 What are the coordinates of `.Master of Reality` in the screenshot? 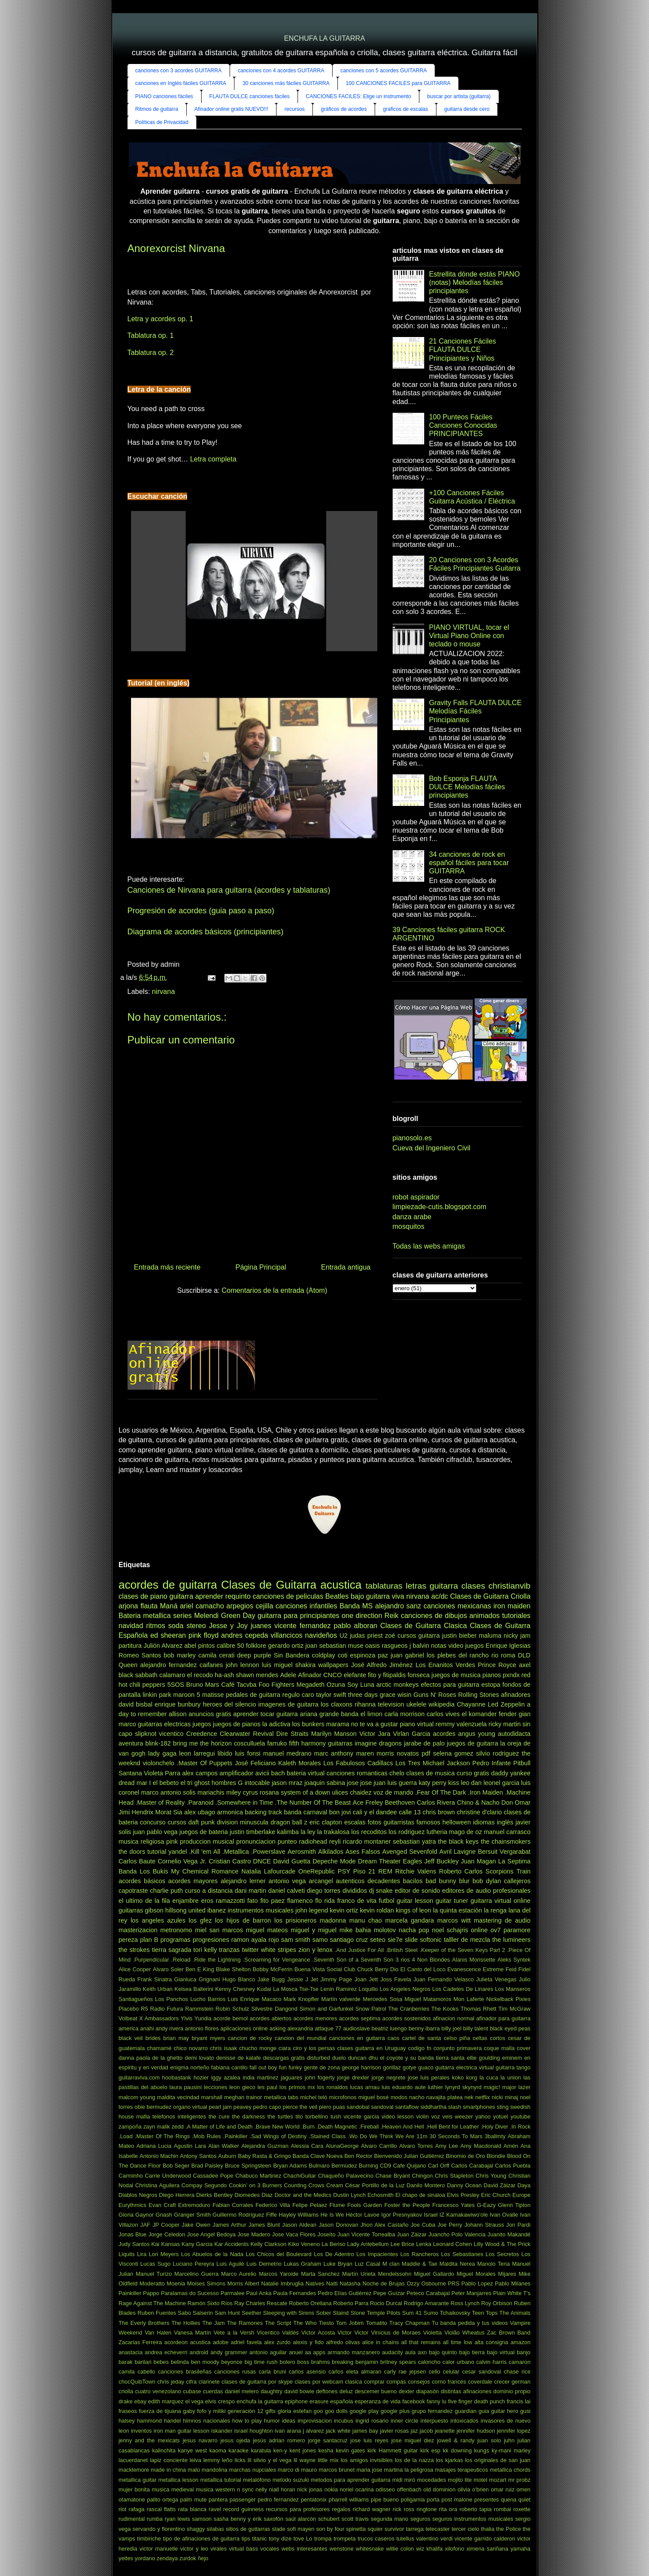 It's located at (159, 1802).